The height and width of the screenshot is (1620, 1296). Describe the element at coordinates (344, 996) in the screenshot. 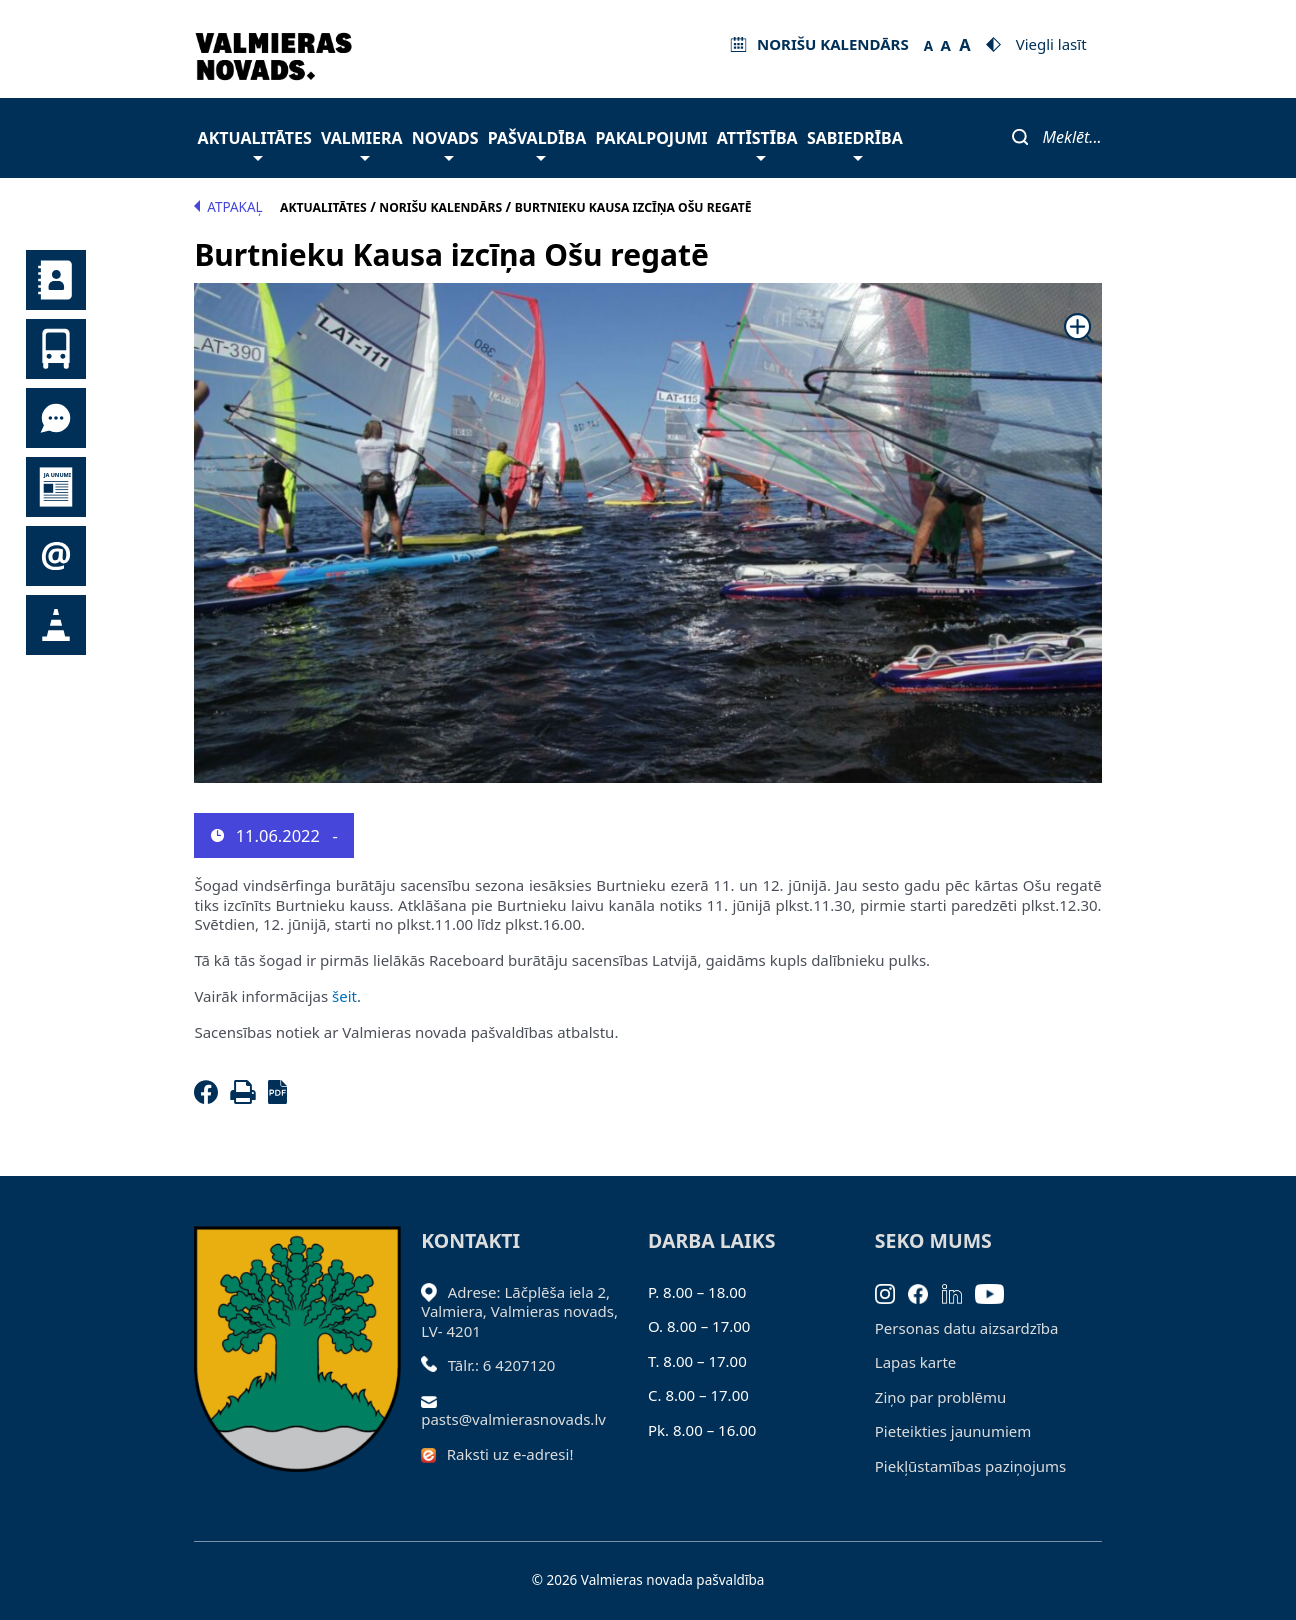

I see `šeit` at that location.